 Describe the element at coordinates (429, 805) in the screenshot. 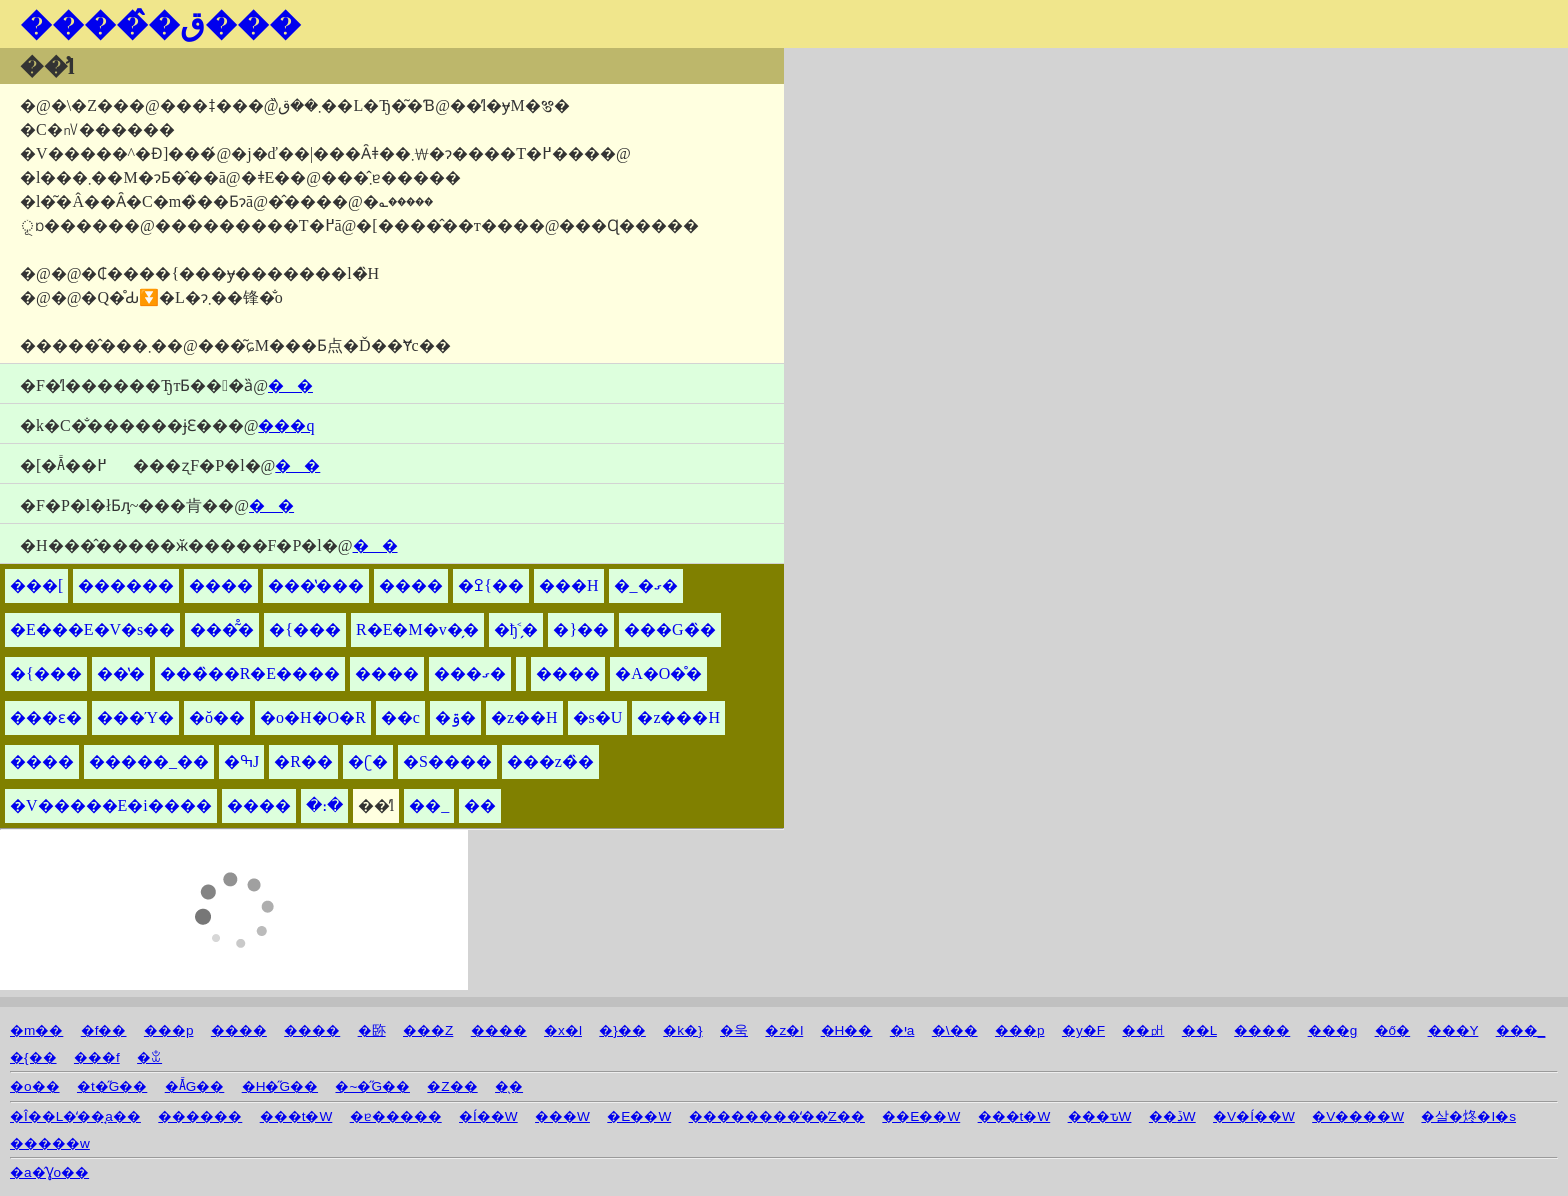

I see `��_` at that location.